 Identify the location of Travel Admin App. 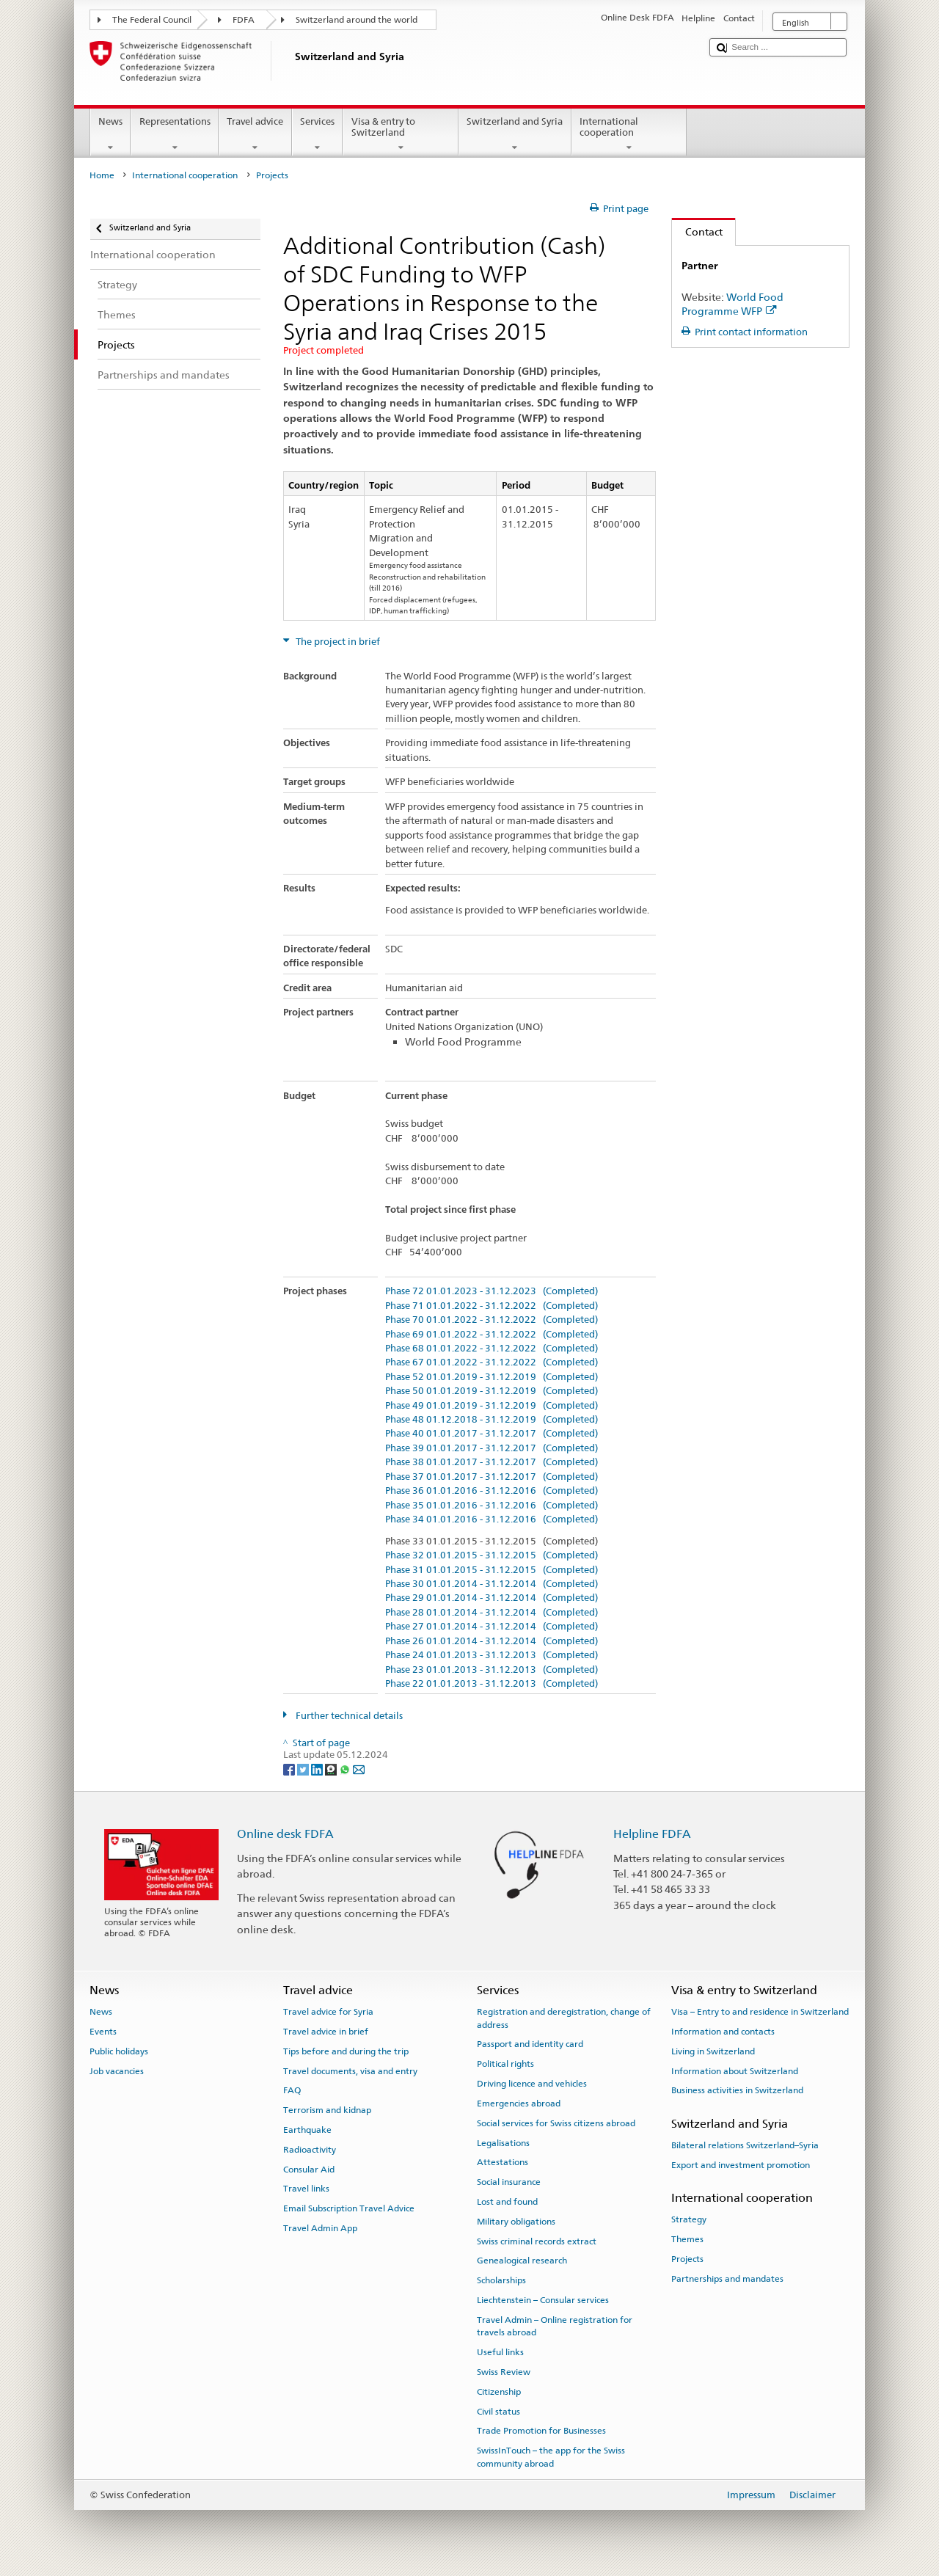
(320, 2228).